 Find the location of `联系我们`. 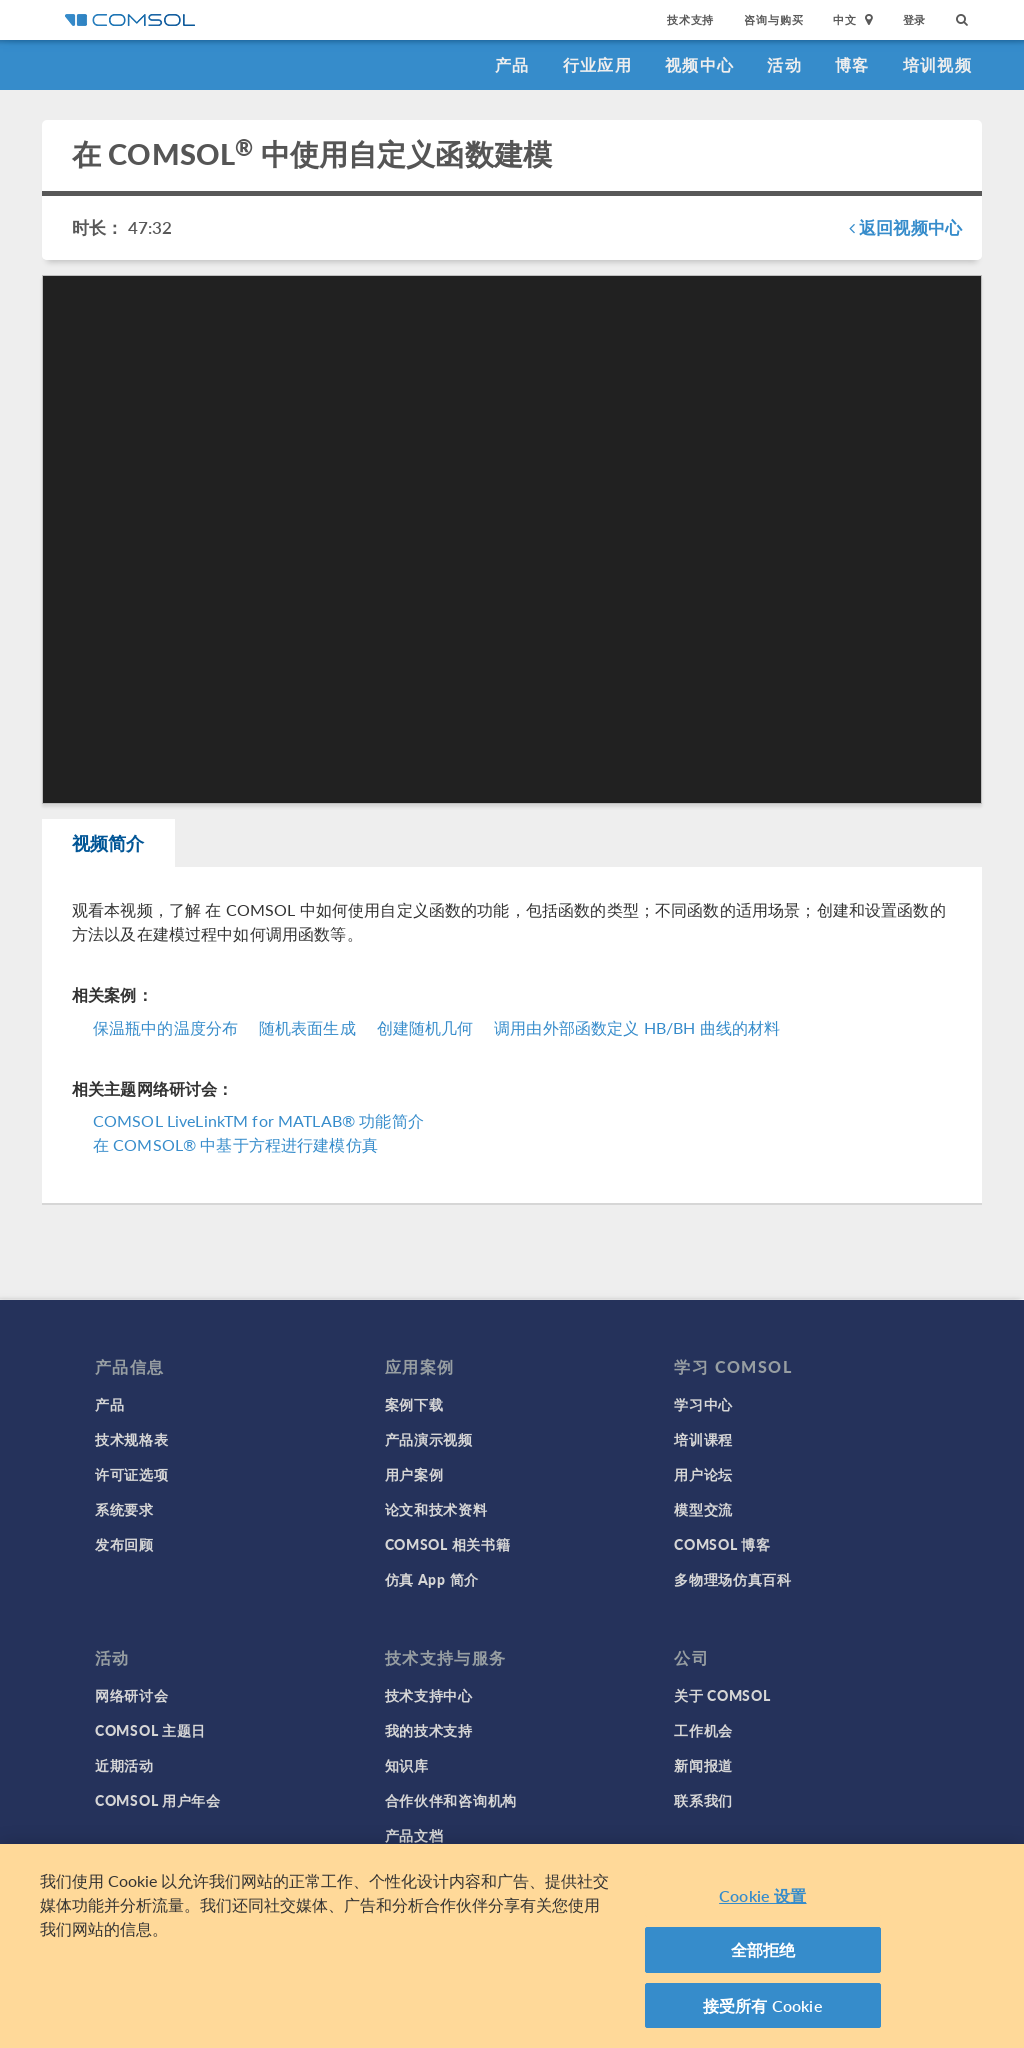

联系我们 is located at coordinates (703, 1800).